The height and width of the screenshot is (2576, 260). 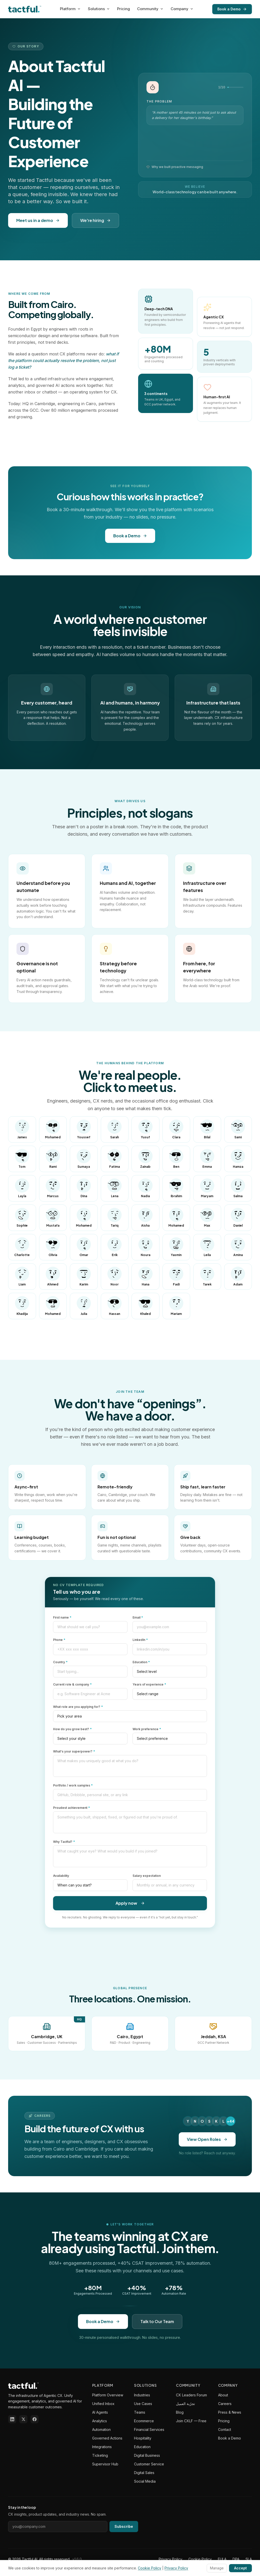 What do you see at coordinates (59, 1640) in the screenshot?
I see `Phone` at bounding box center [59, 1640].